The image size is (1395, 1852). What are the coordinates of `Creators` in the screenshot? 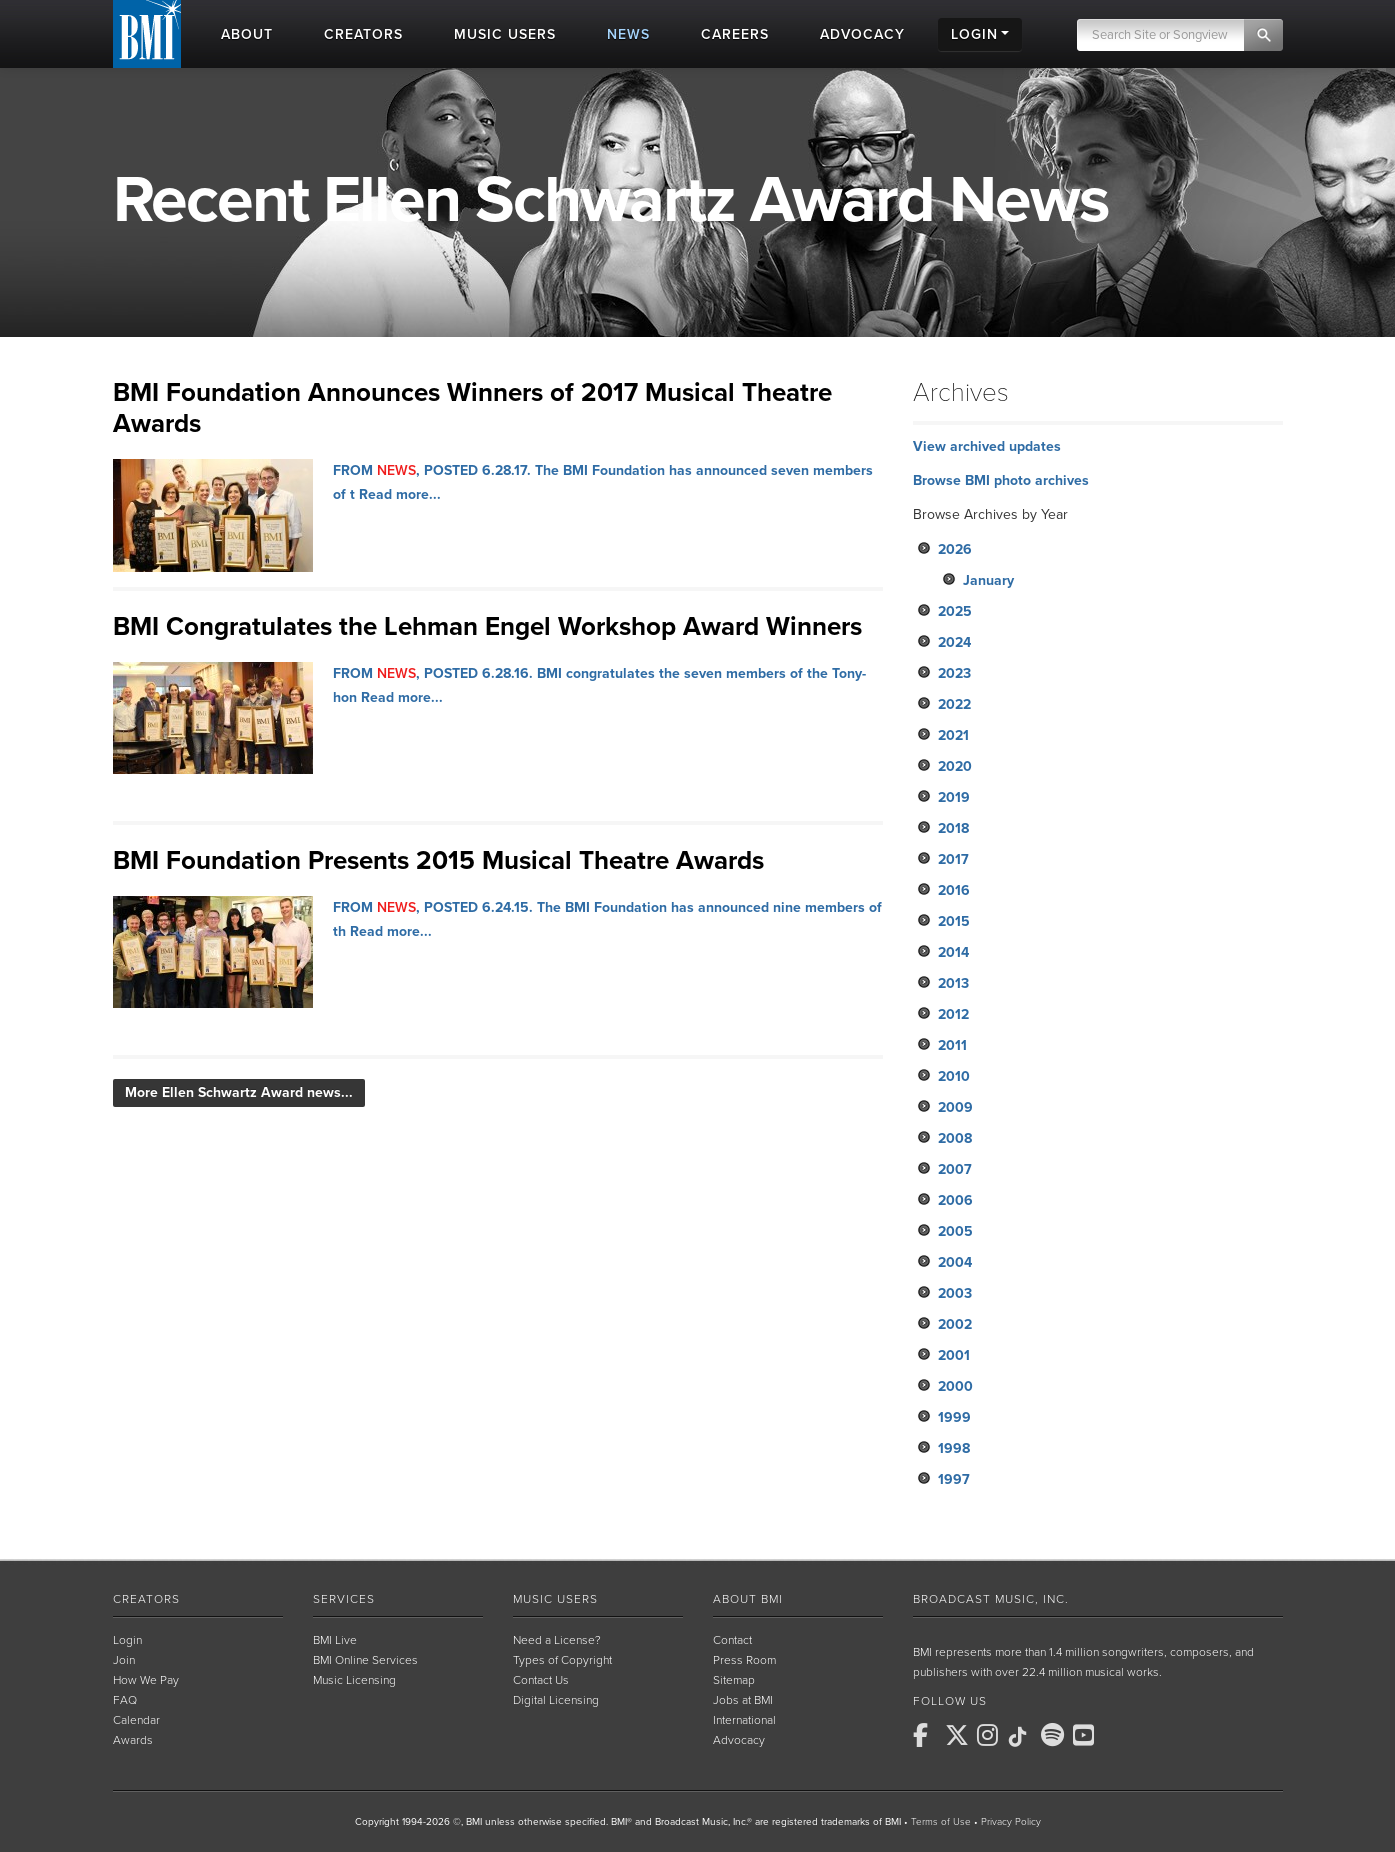 It's located at (146, 1599).